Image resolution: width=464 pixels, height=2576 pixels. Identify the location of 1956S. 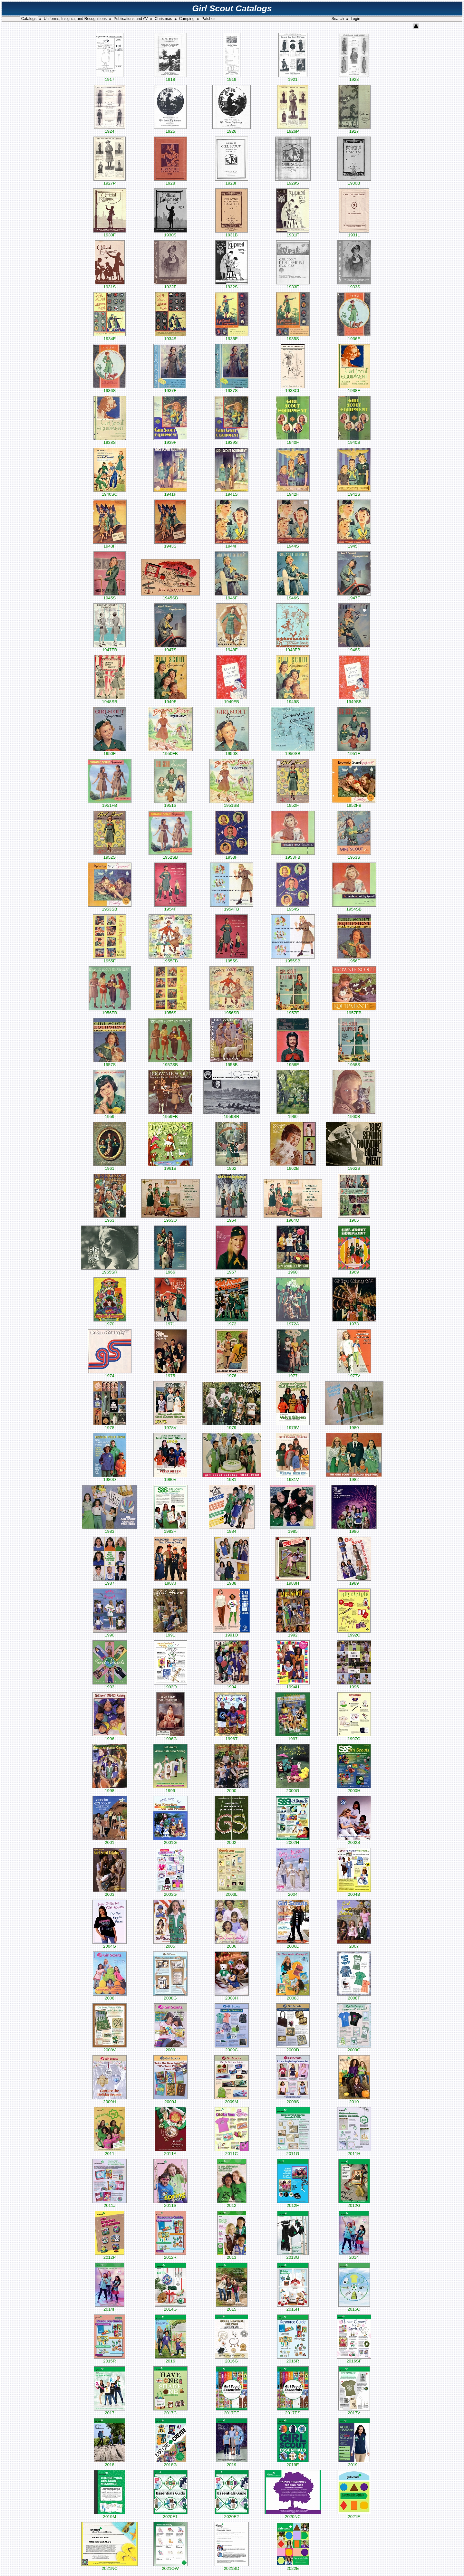
(170, 1011).